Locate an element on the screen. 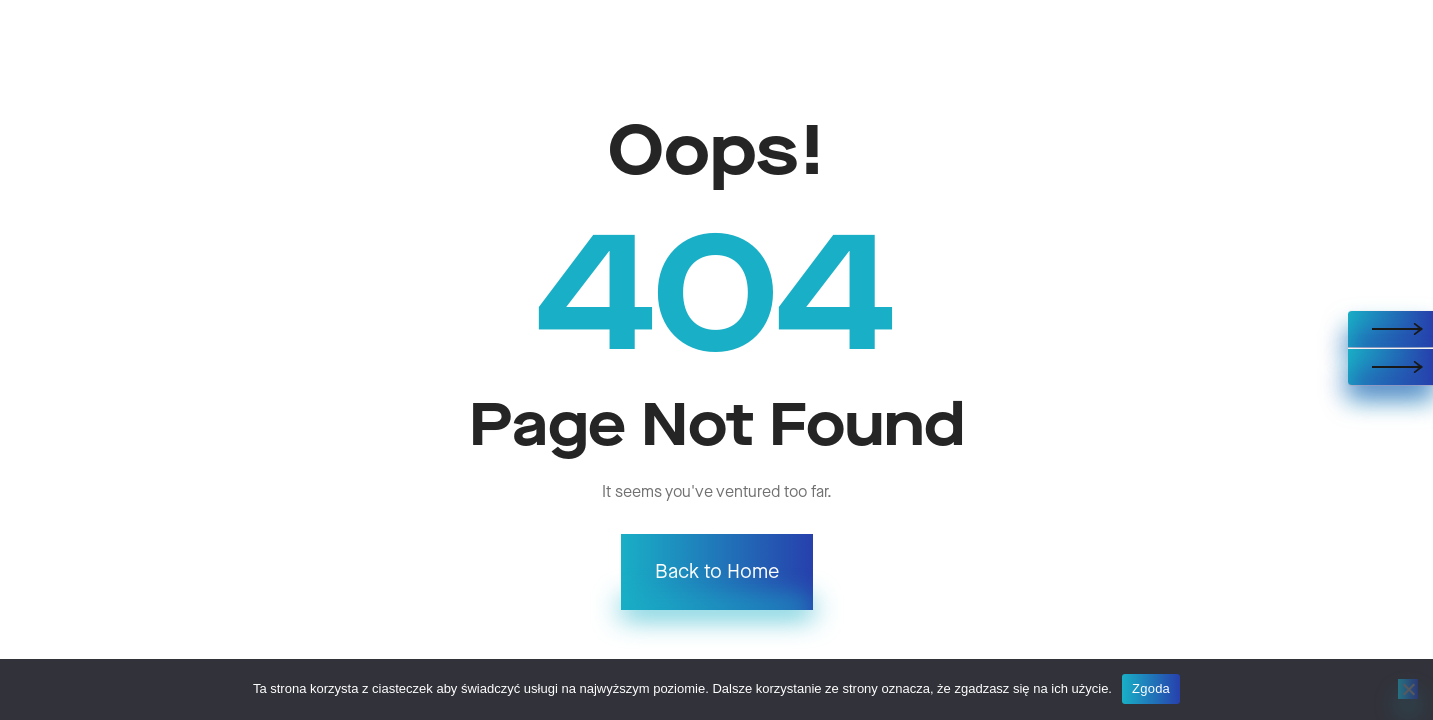 The image size is (1433, 720). [Nie wyrażam zgody] is located at coordinates (1408, 689).